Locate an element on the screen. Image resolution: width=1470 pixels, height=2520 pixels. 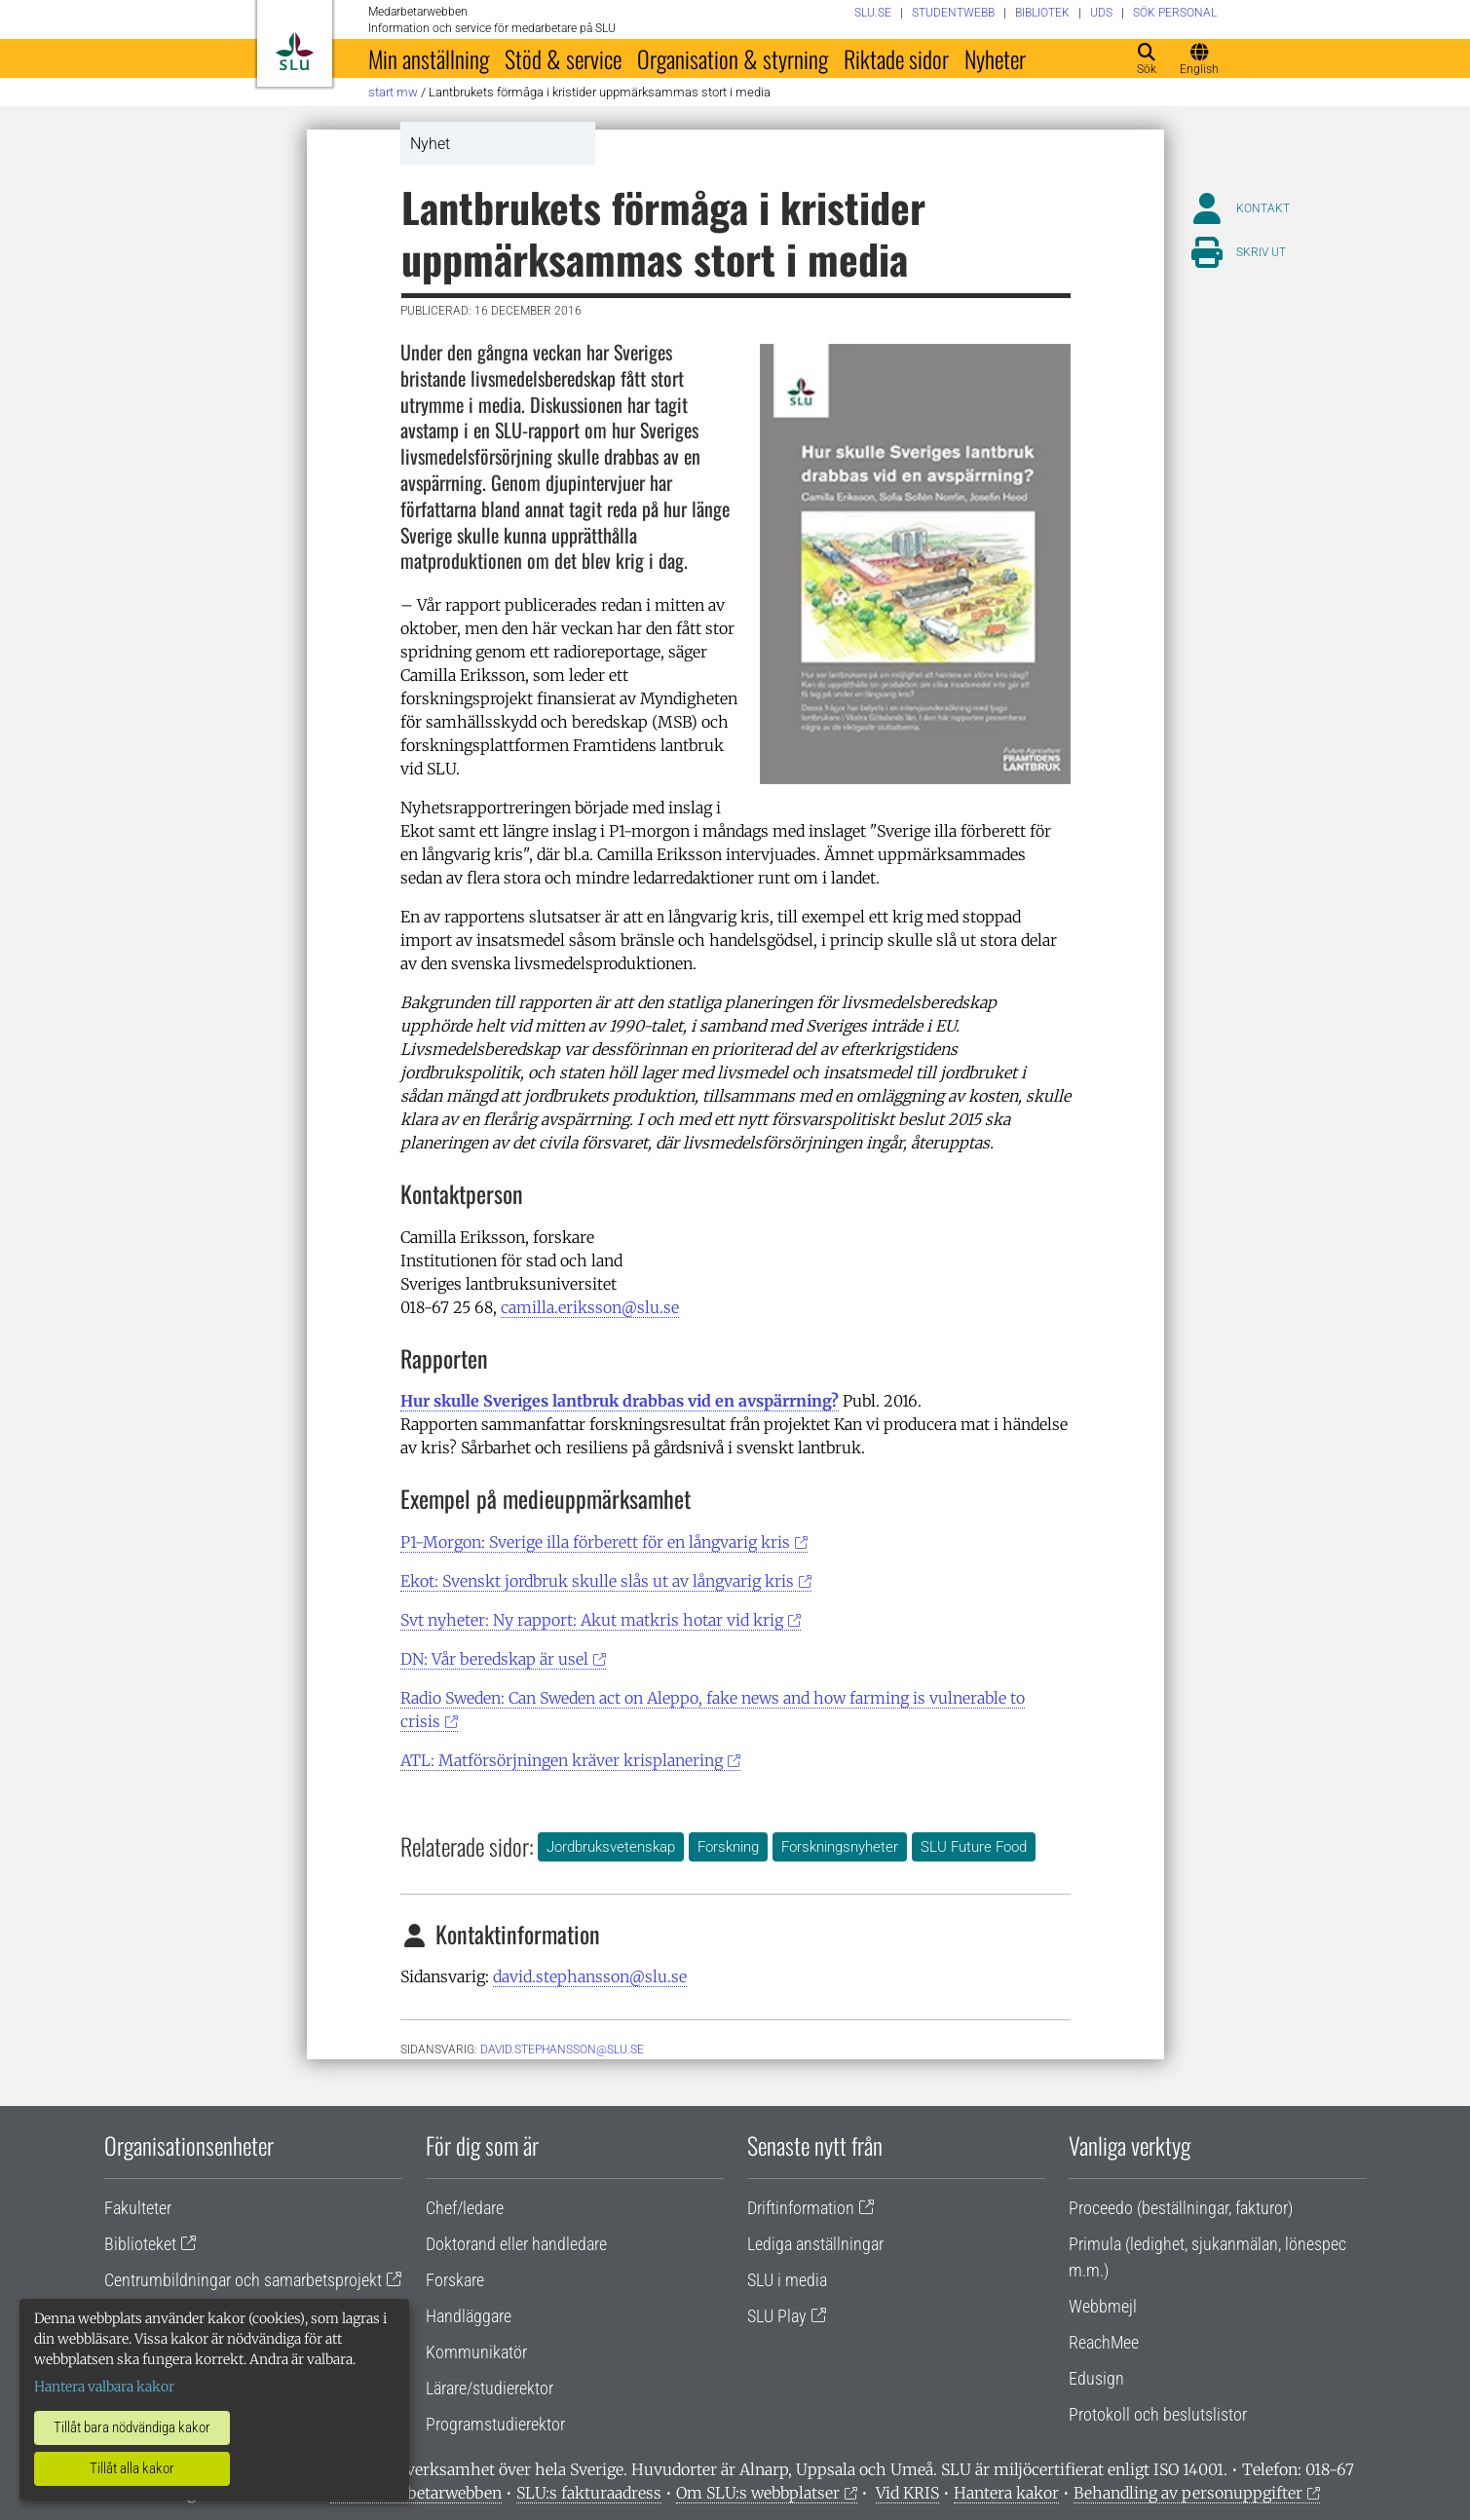
P1-Morgon: Sverige illa förberett för en långvarig kris is located at coordinates (595, 1542).